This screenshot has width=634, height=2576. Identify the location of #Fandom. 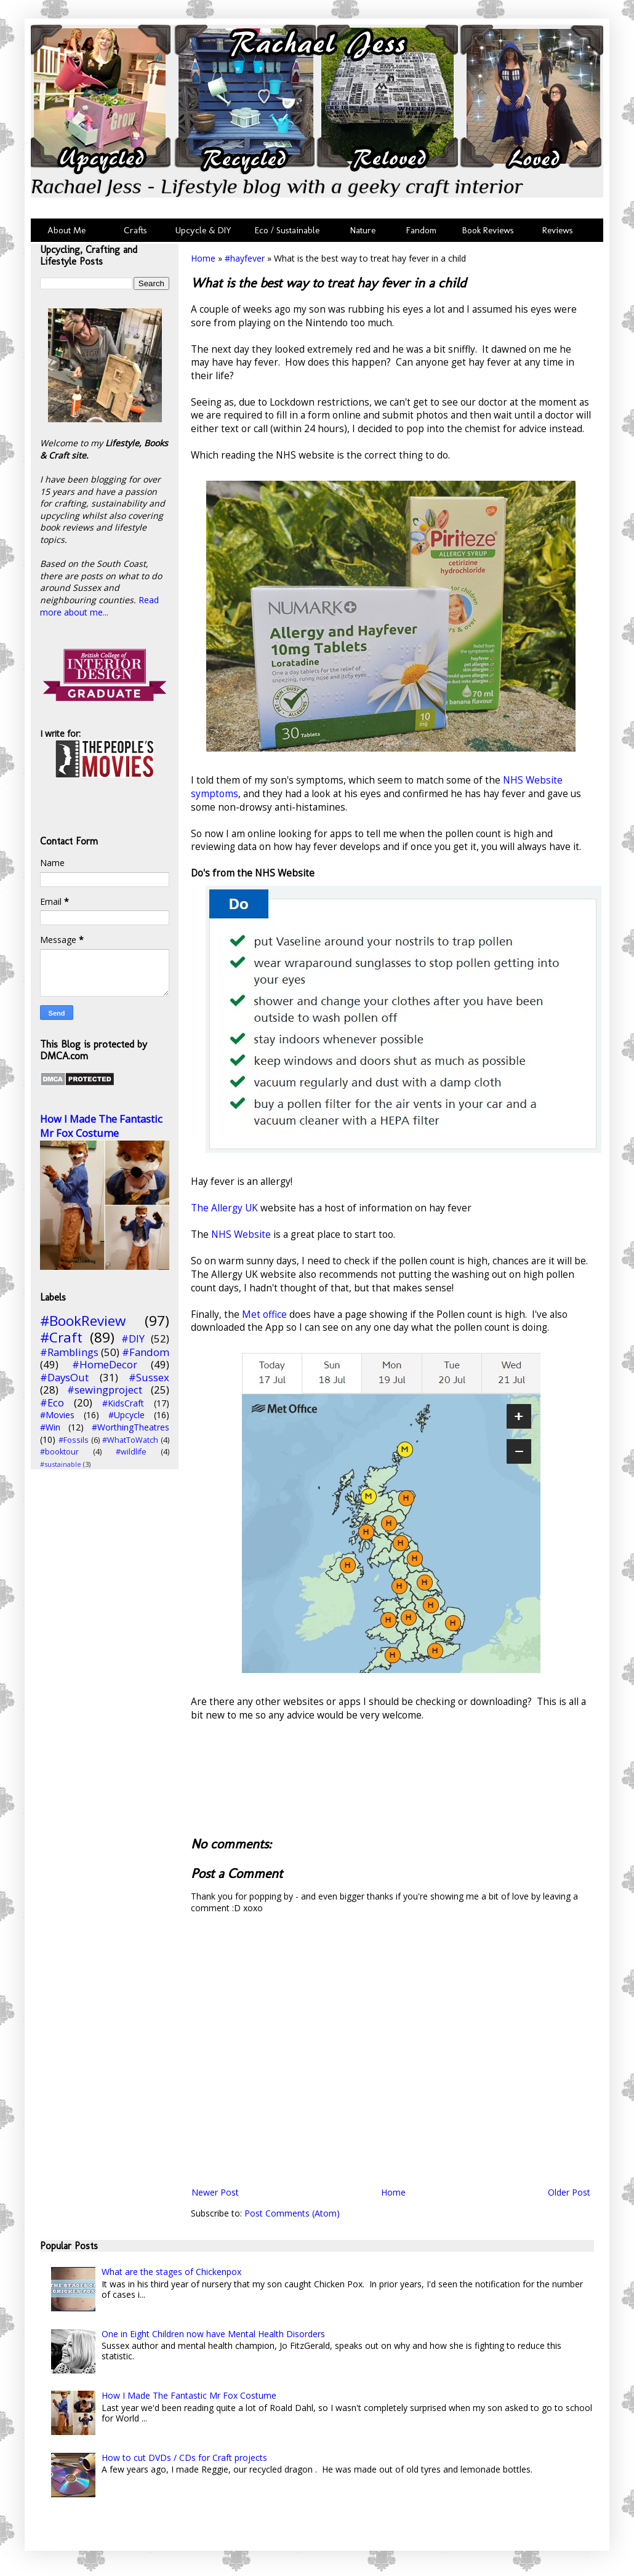
(145, 1352).